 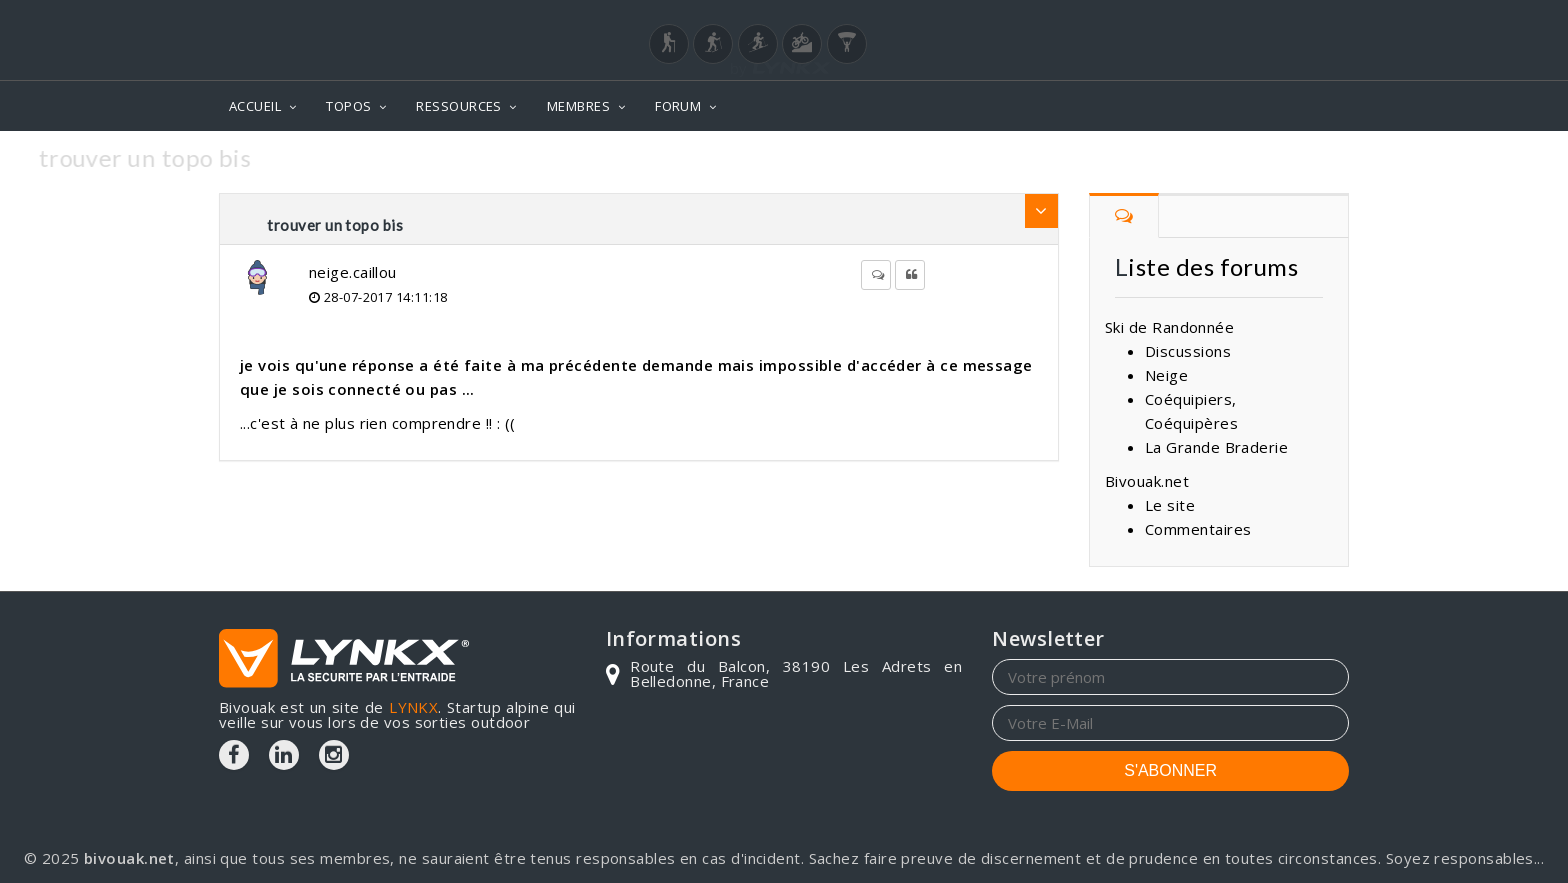 What do you see at coordinates (1216, 447) in the screenshot?
I see `La Grande Braderie` at bounding box center [1216, 447].